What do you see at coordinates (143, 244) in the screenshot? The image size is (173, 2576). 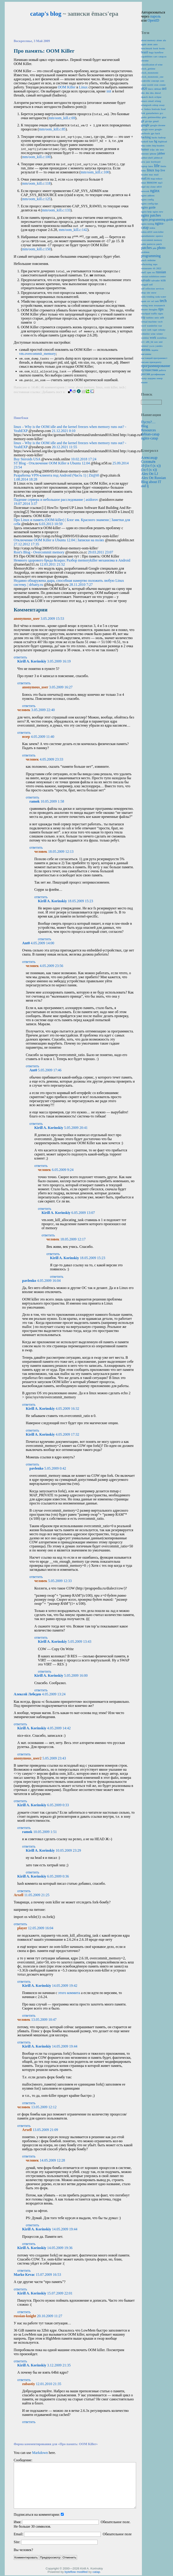 I see `palm` at bounding box center [143, 244].